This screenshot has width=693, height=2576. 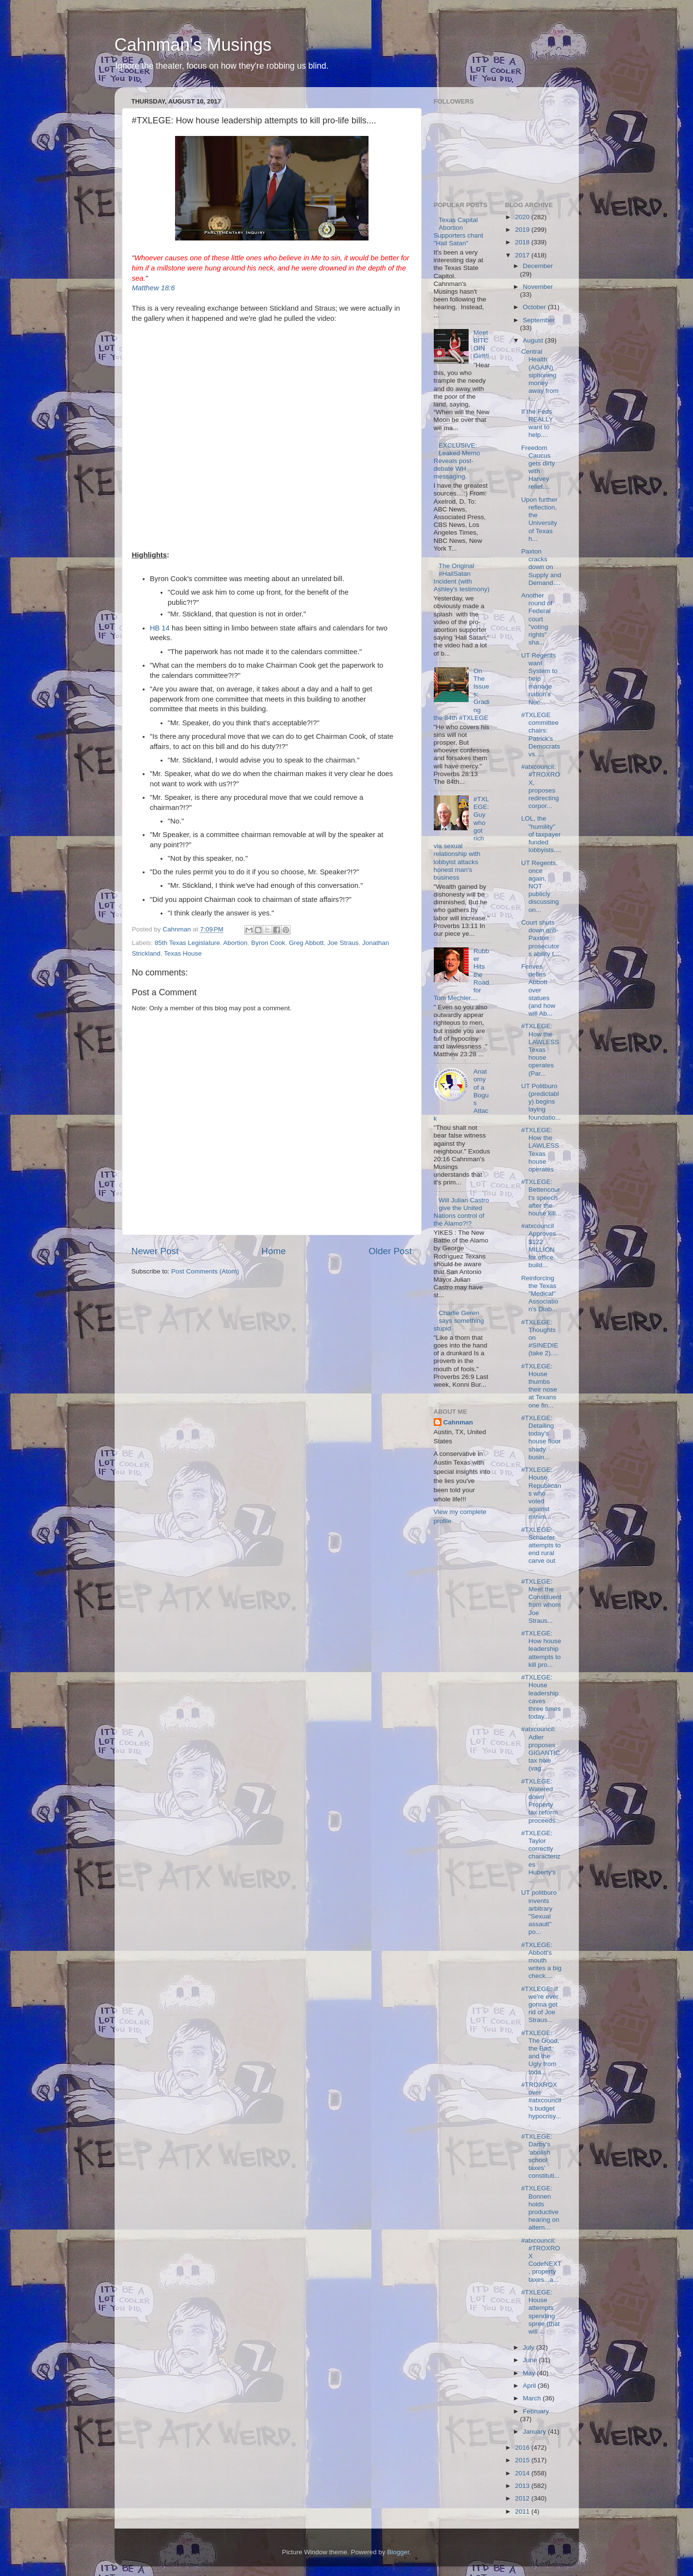 What do you see at coordinates (459, 231) in the screenshot?
I see `Texas Capital Abortion Supporters chant "Hail Satan"` at bounding box center [459, 231].